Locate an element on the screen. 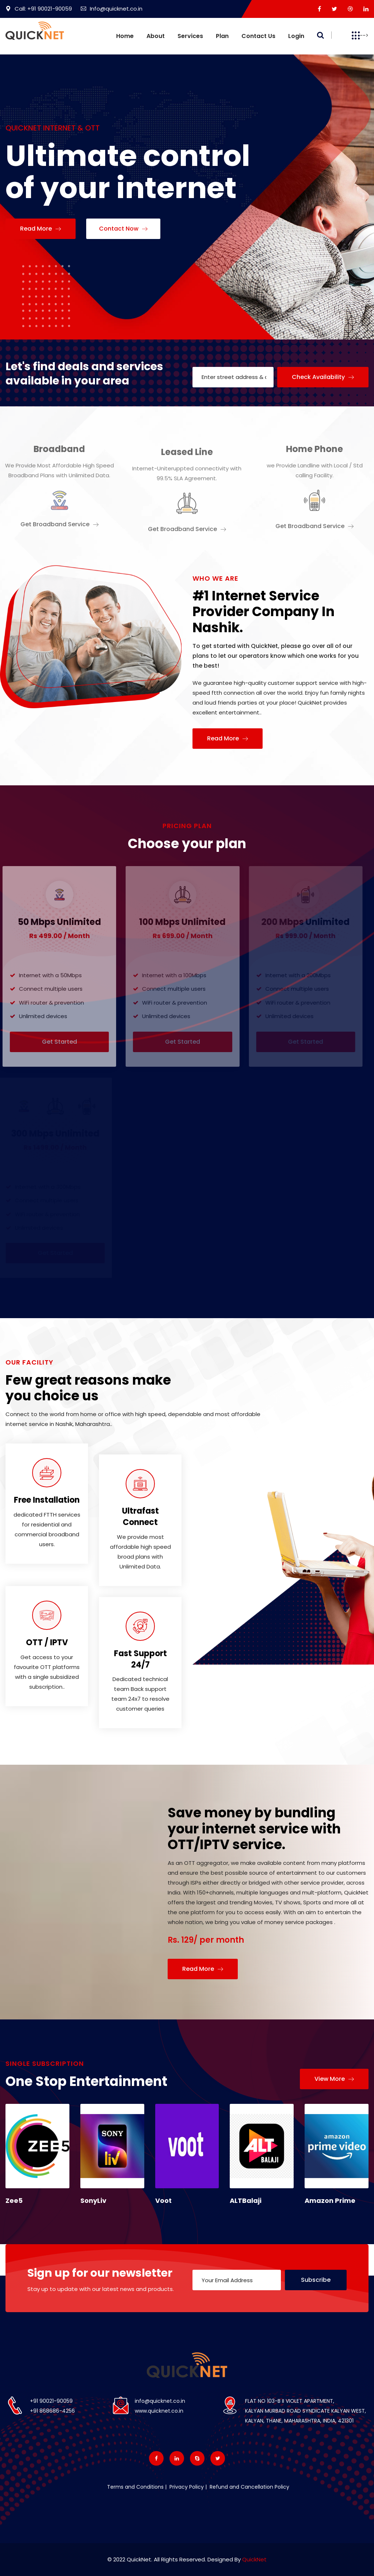 Image resolution: width=374 pixels, height=2576 pixels. Zee5 is located at coordinates (14, 2200).